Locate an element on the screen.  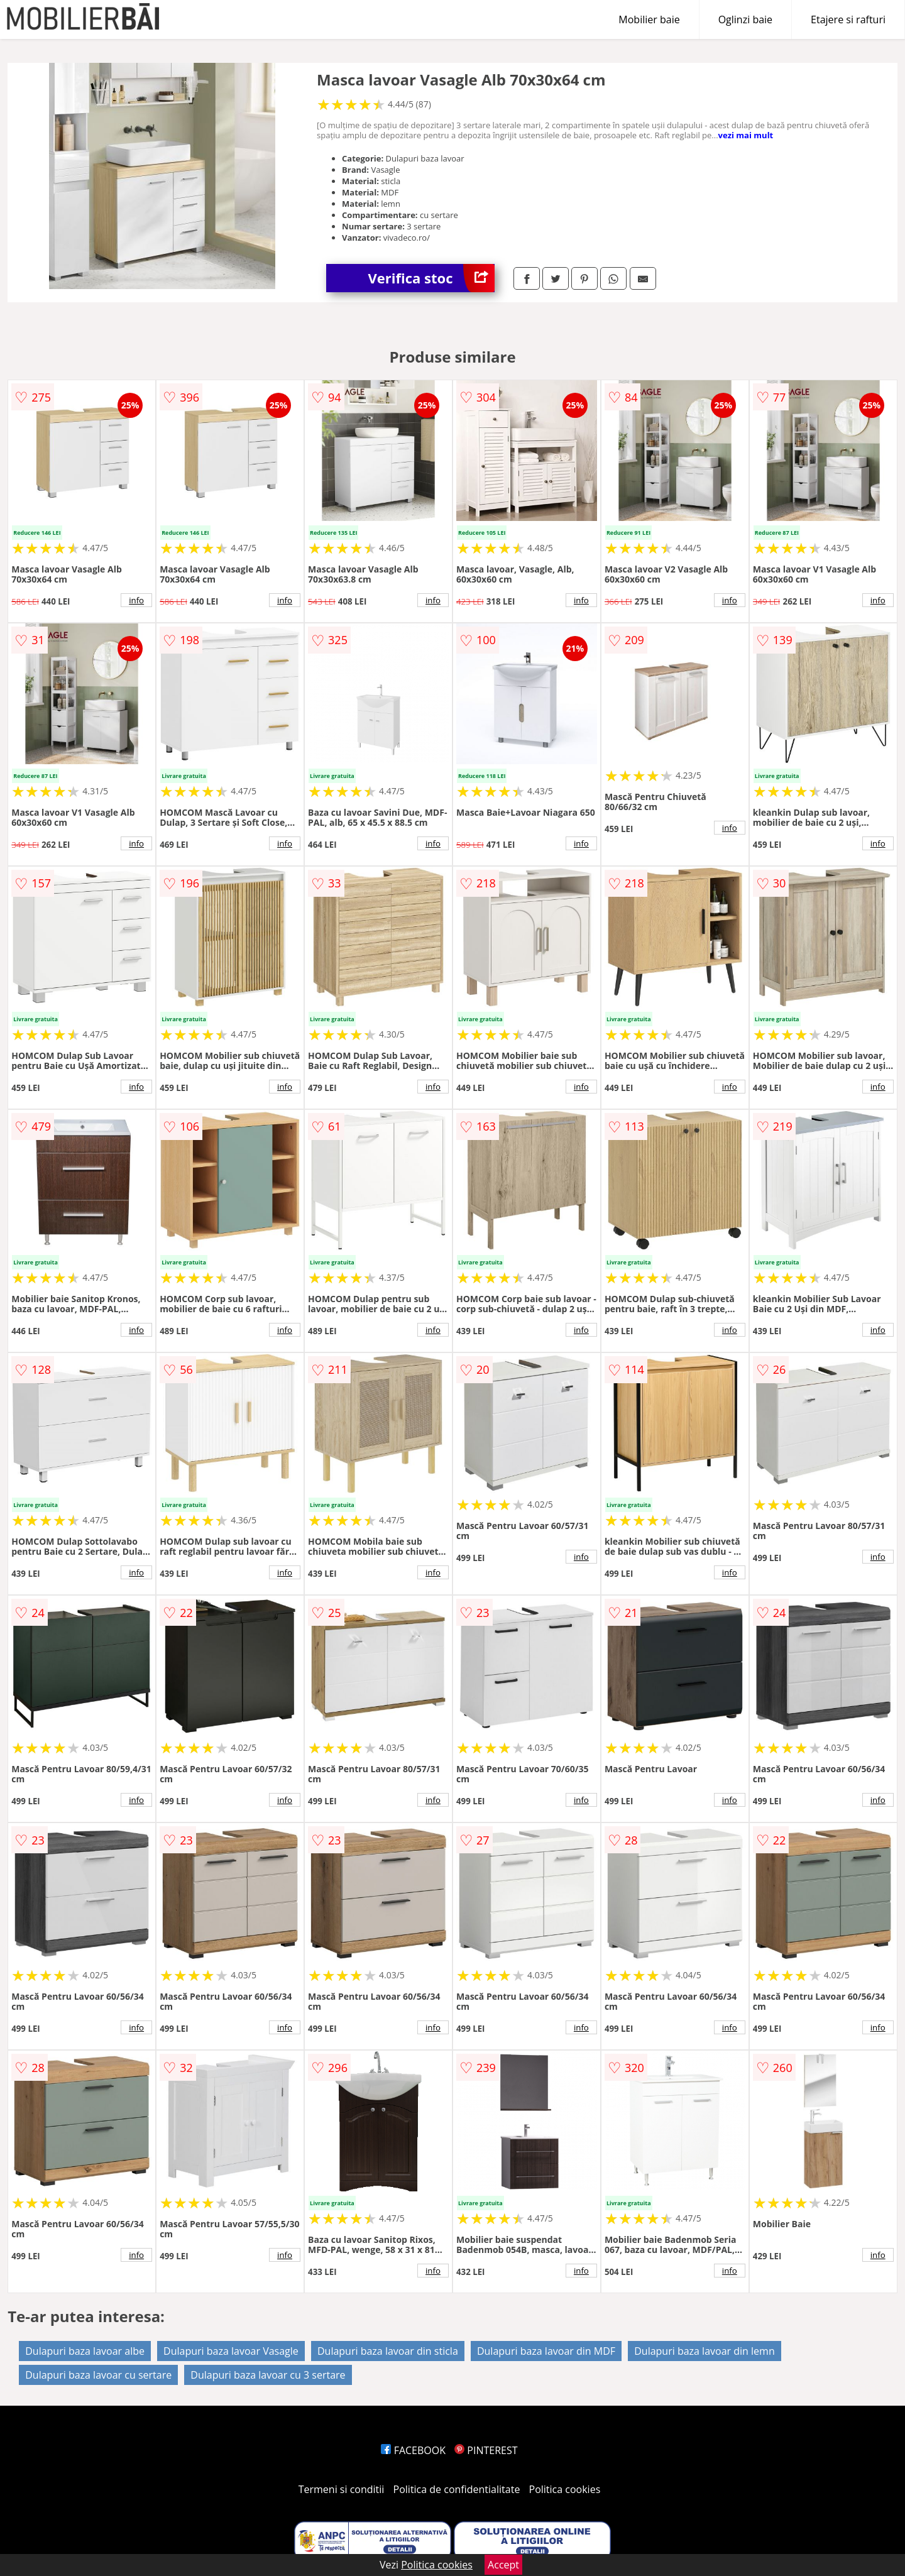
Dulapuri baza lavoar din lemn is located at coordinates (704, 2351).